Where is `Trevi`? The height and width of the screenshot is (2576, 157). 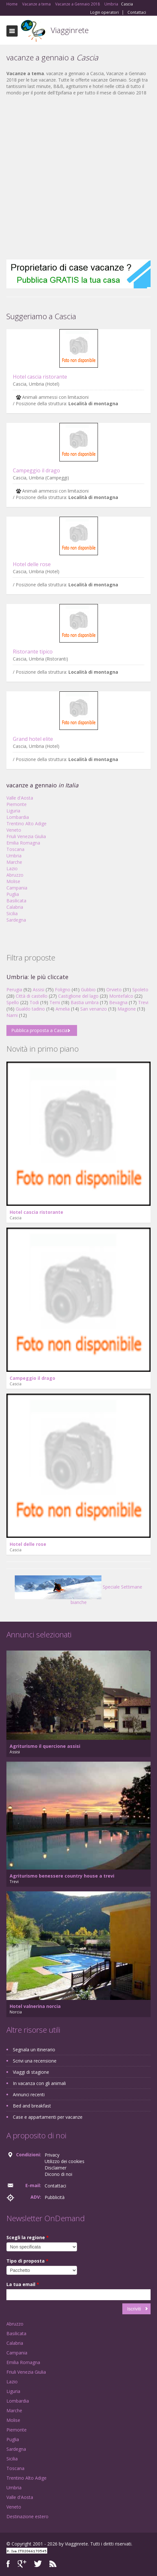 Trevi is located at coordinates (143, 1002).